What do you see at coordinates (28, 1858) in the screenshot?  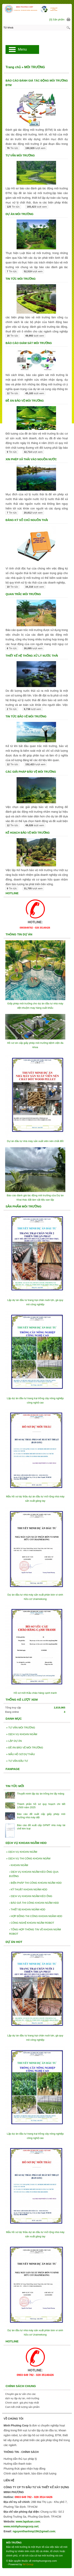 I see `DỊCH VỤ THI CÔNG KHOAN NGẦM` at bounding box center [28, 1858].